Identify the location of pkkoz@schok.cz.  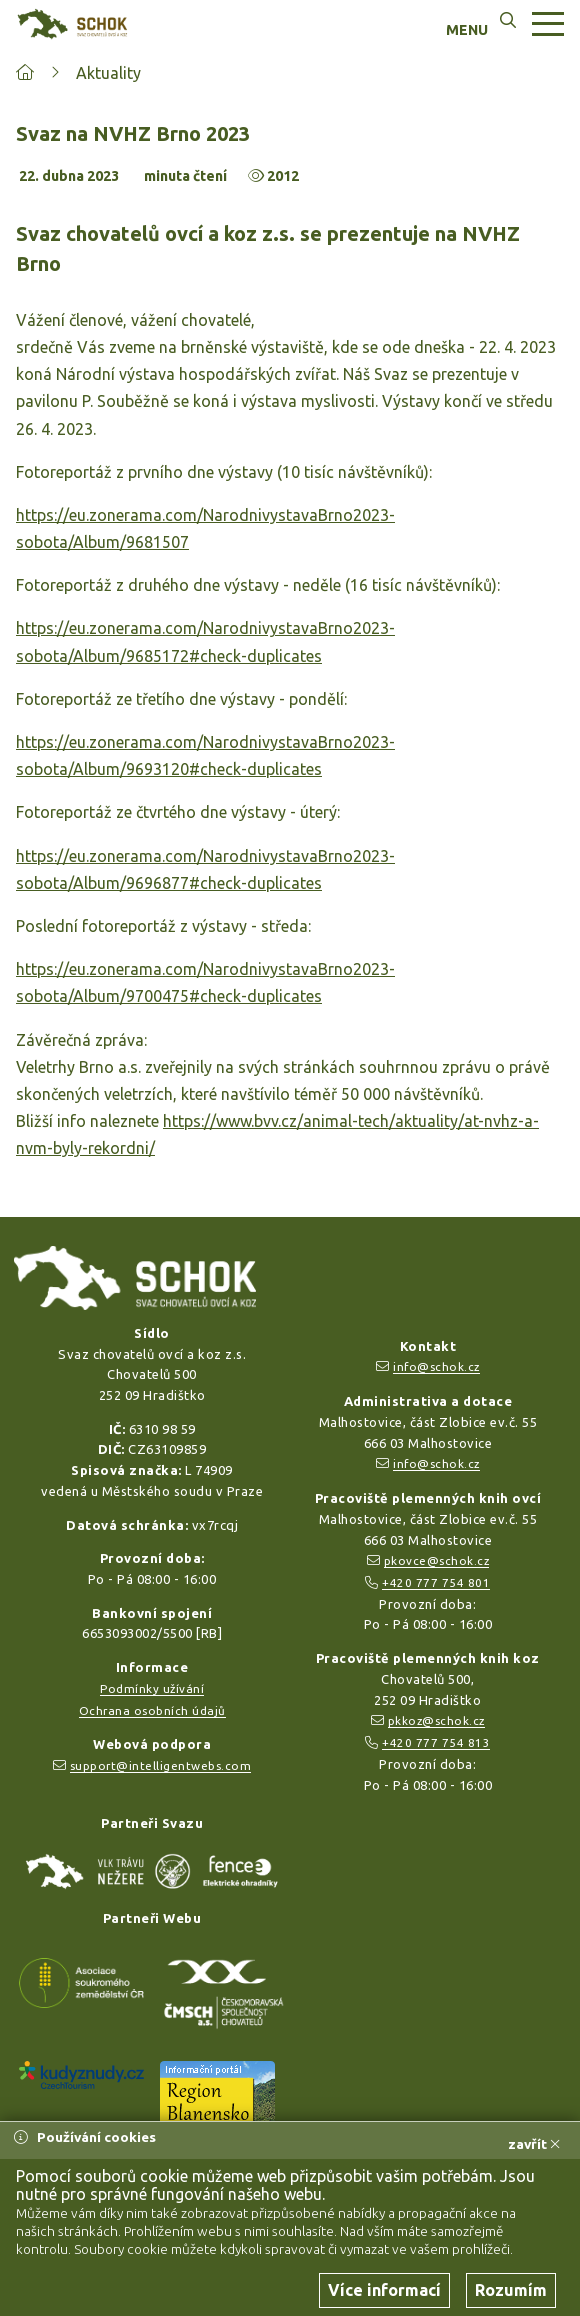
(436, 1720).